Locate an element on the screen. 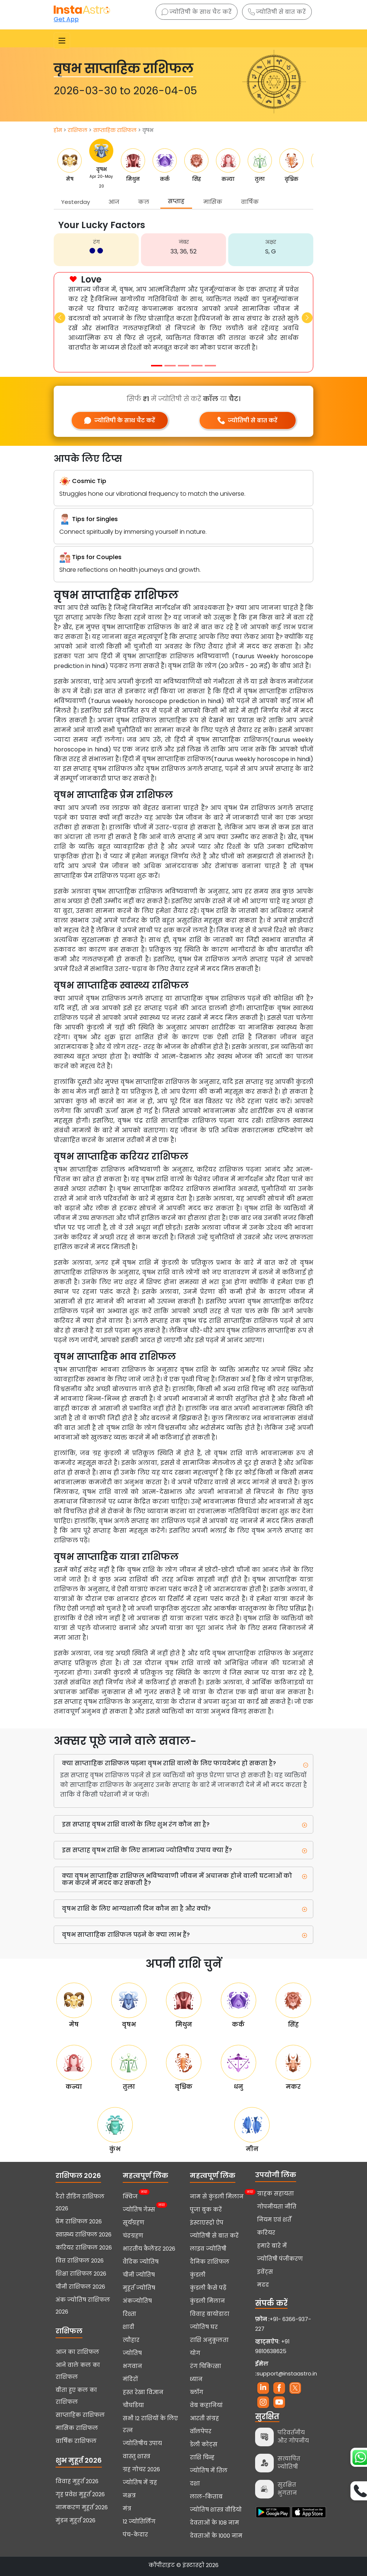  गोपनीयता नीति is located at coordinates (277, 2206).